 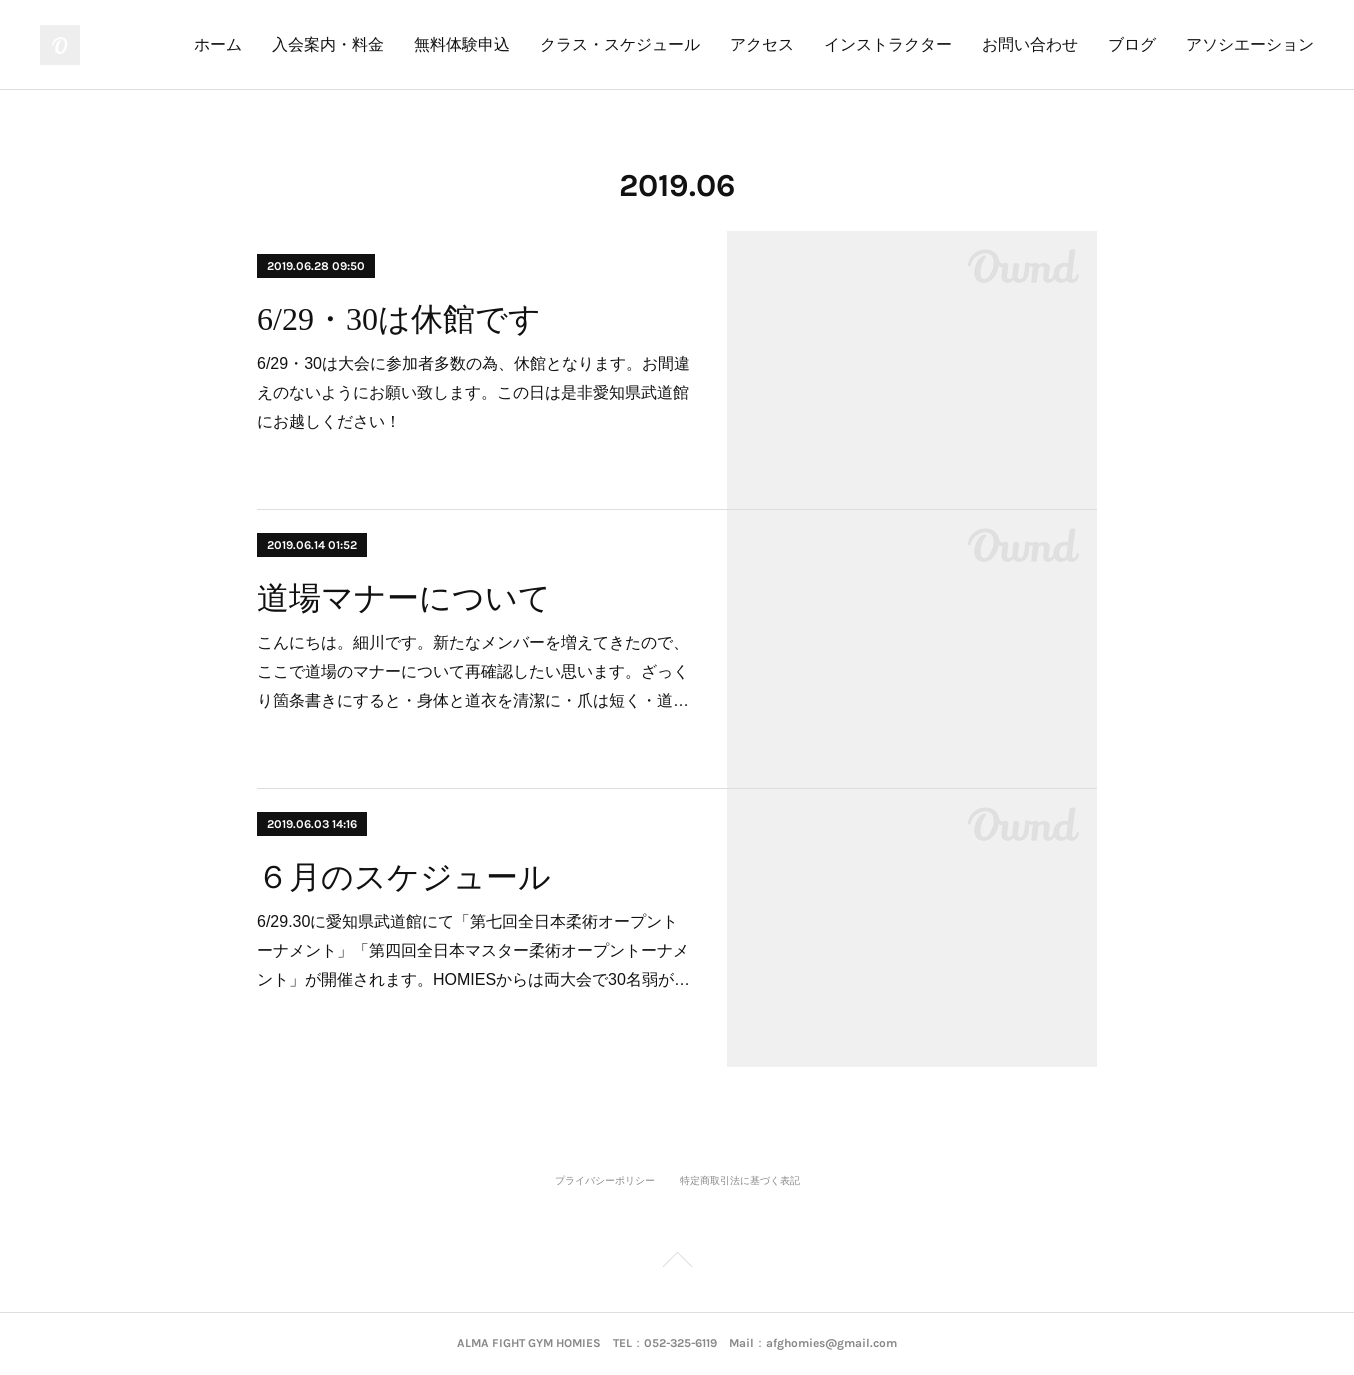 What do you see at coordinates (473, 671) in the screenshot?
I see `こんにちは。細川です。新たなメンバーを増えてきたので、ここで道場のマナーについて再確認したい思います。ざっくり箇条書きにすると・身体と道衣を清潔に・爪は短く・道…` at bounding box center [473, 671].